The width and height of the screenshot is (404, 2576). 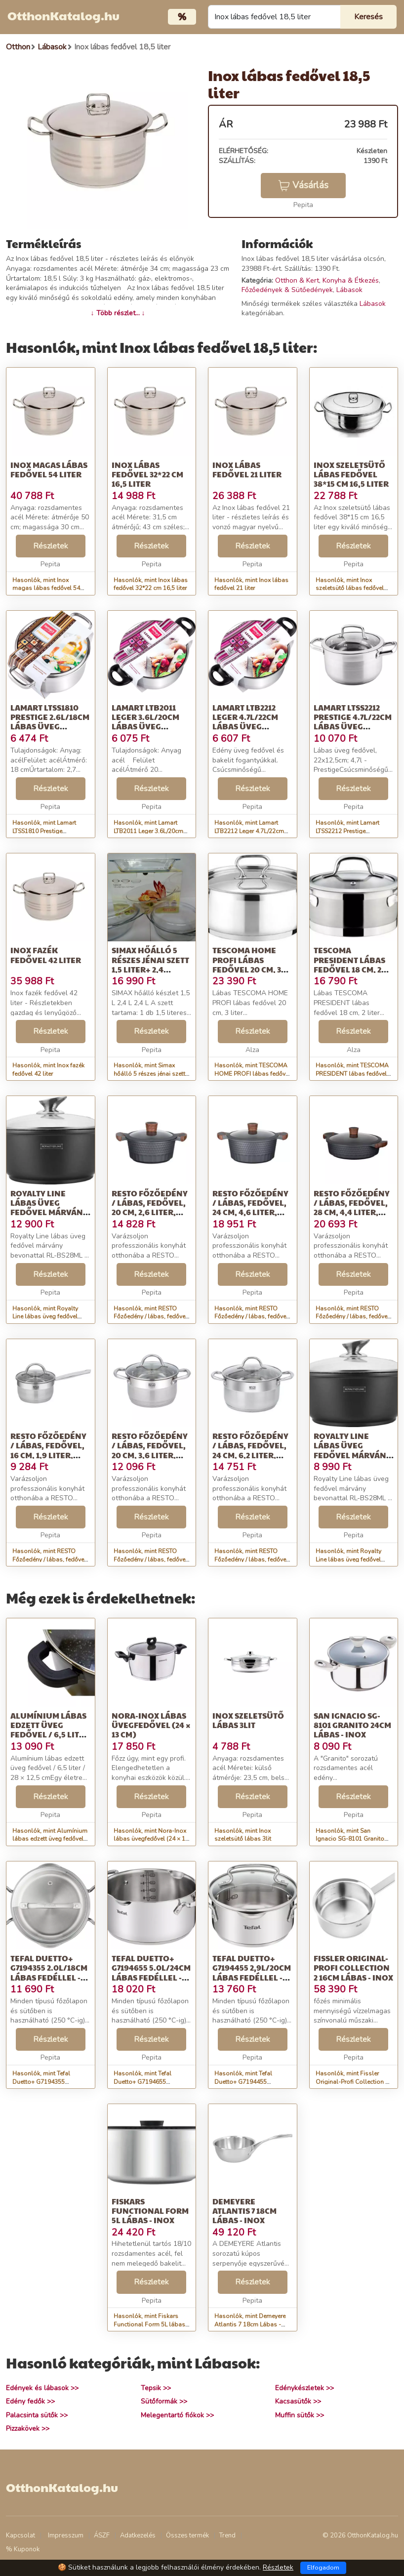 I want to click on Demeyere Atlantis 7 18cm Lábas - Inox, so click(x=244, y=2211).